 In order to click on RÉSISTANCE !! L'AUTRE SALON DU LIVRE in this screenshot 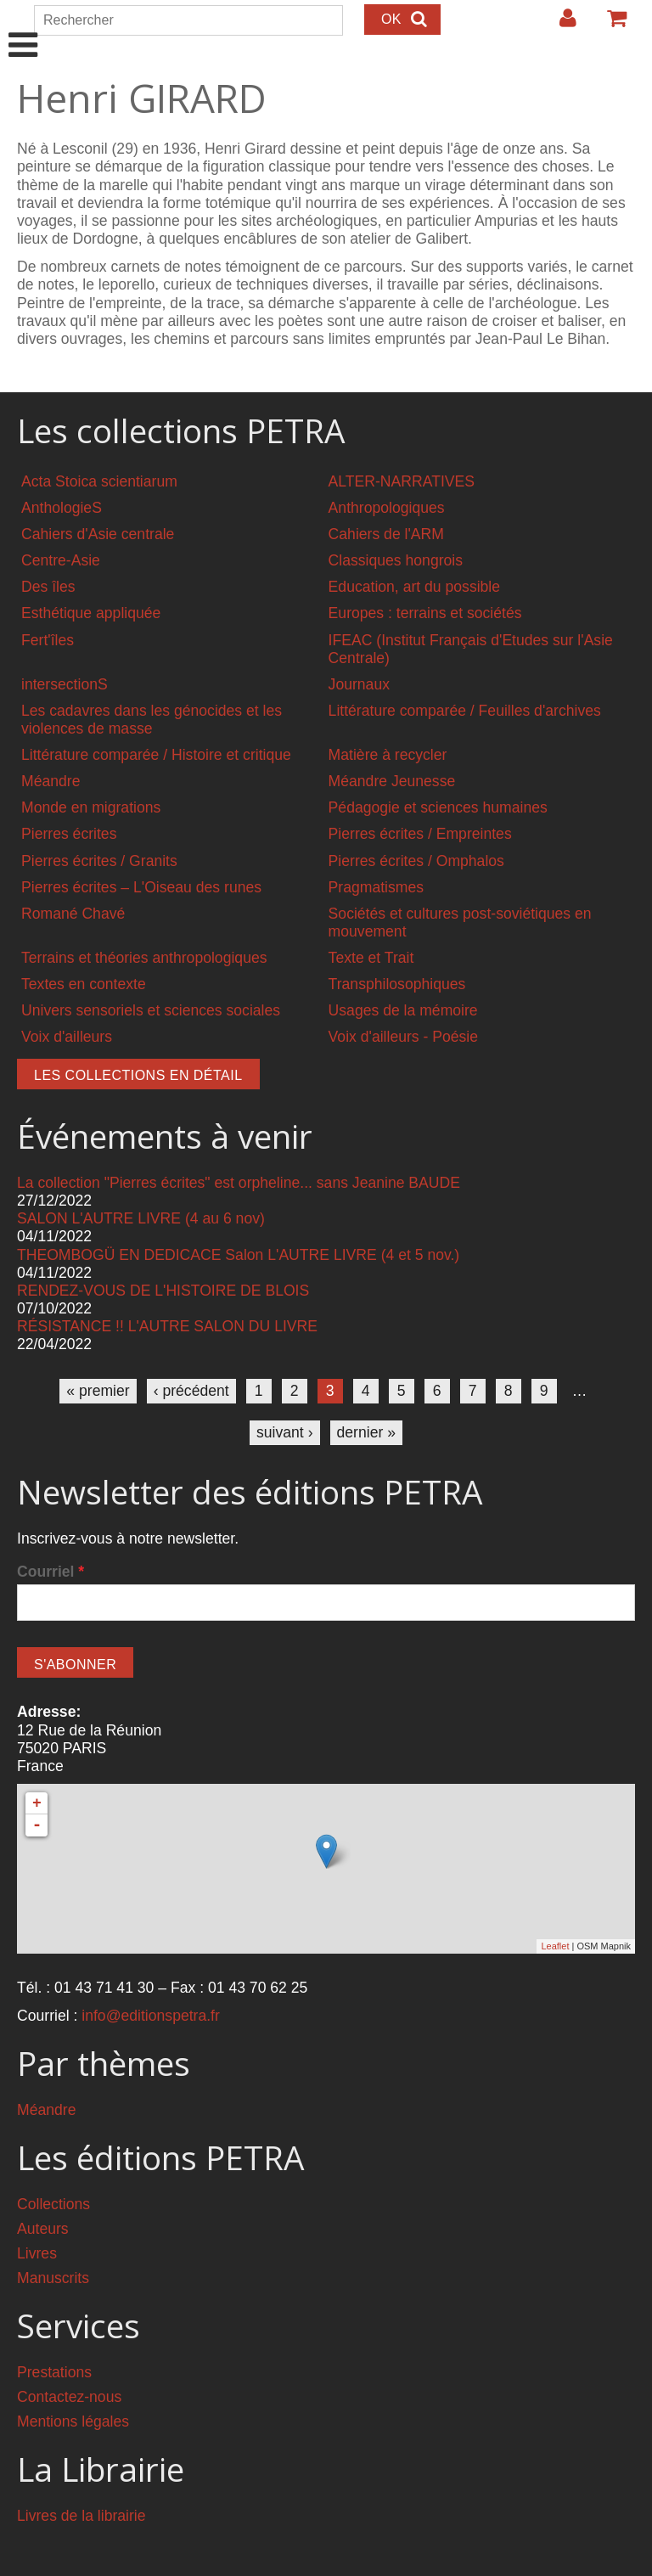, I will do `click(167, 1326)`.